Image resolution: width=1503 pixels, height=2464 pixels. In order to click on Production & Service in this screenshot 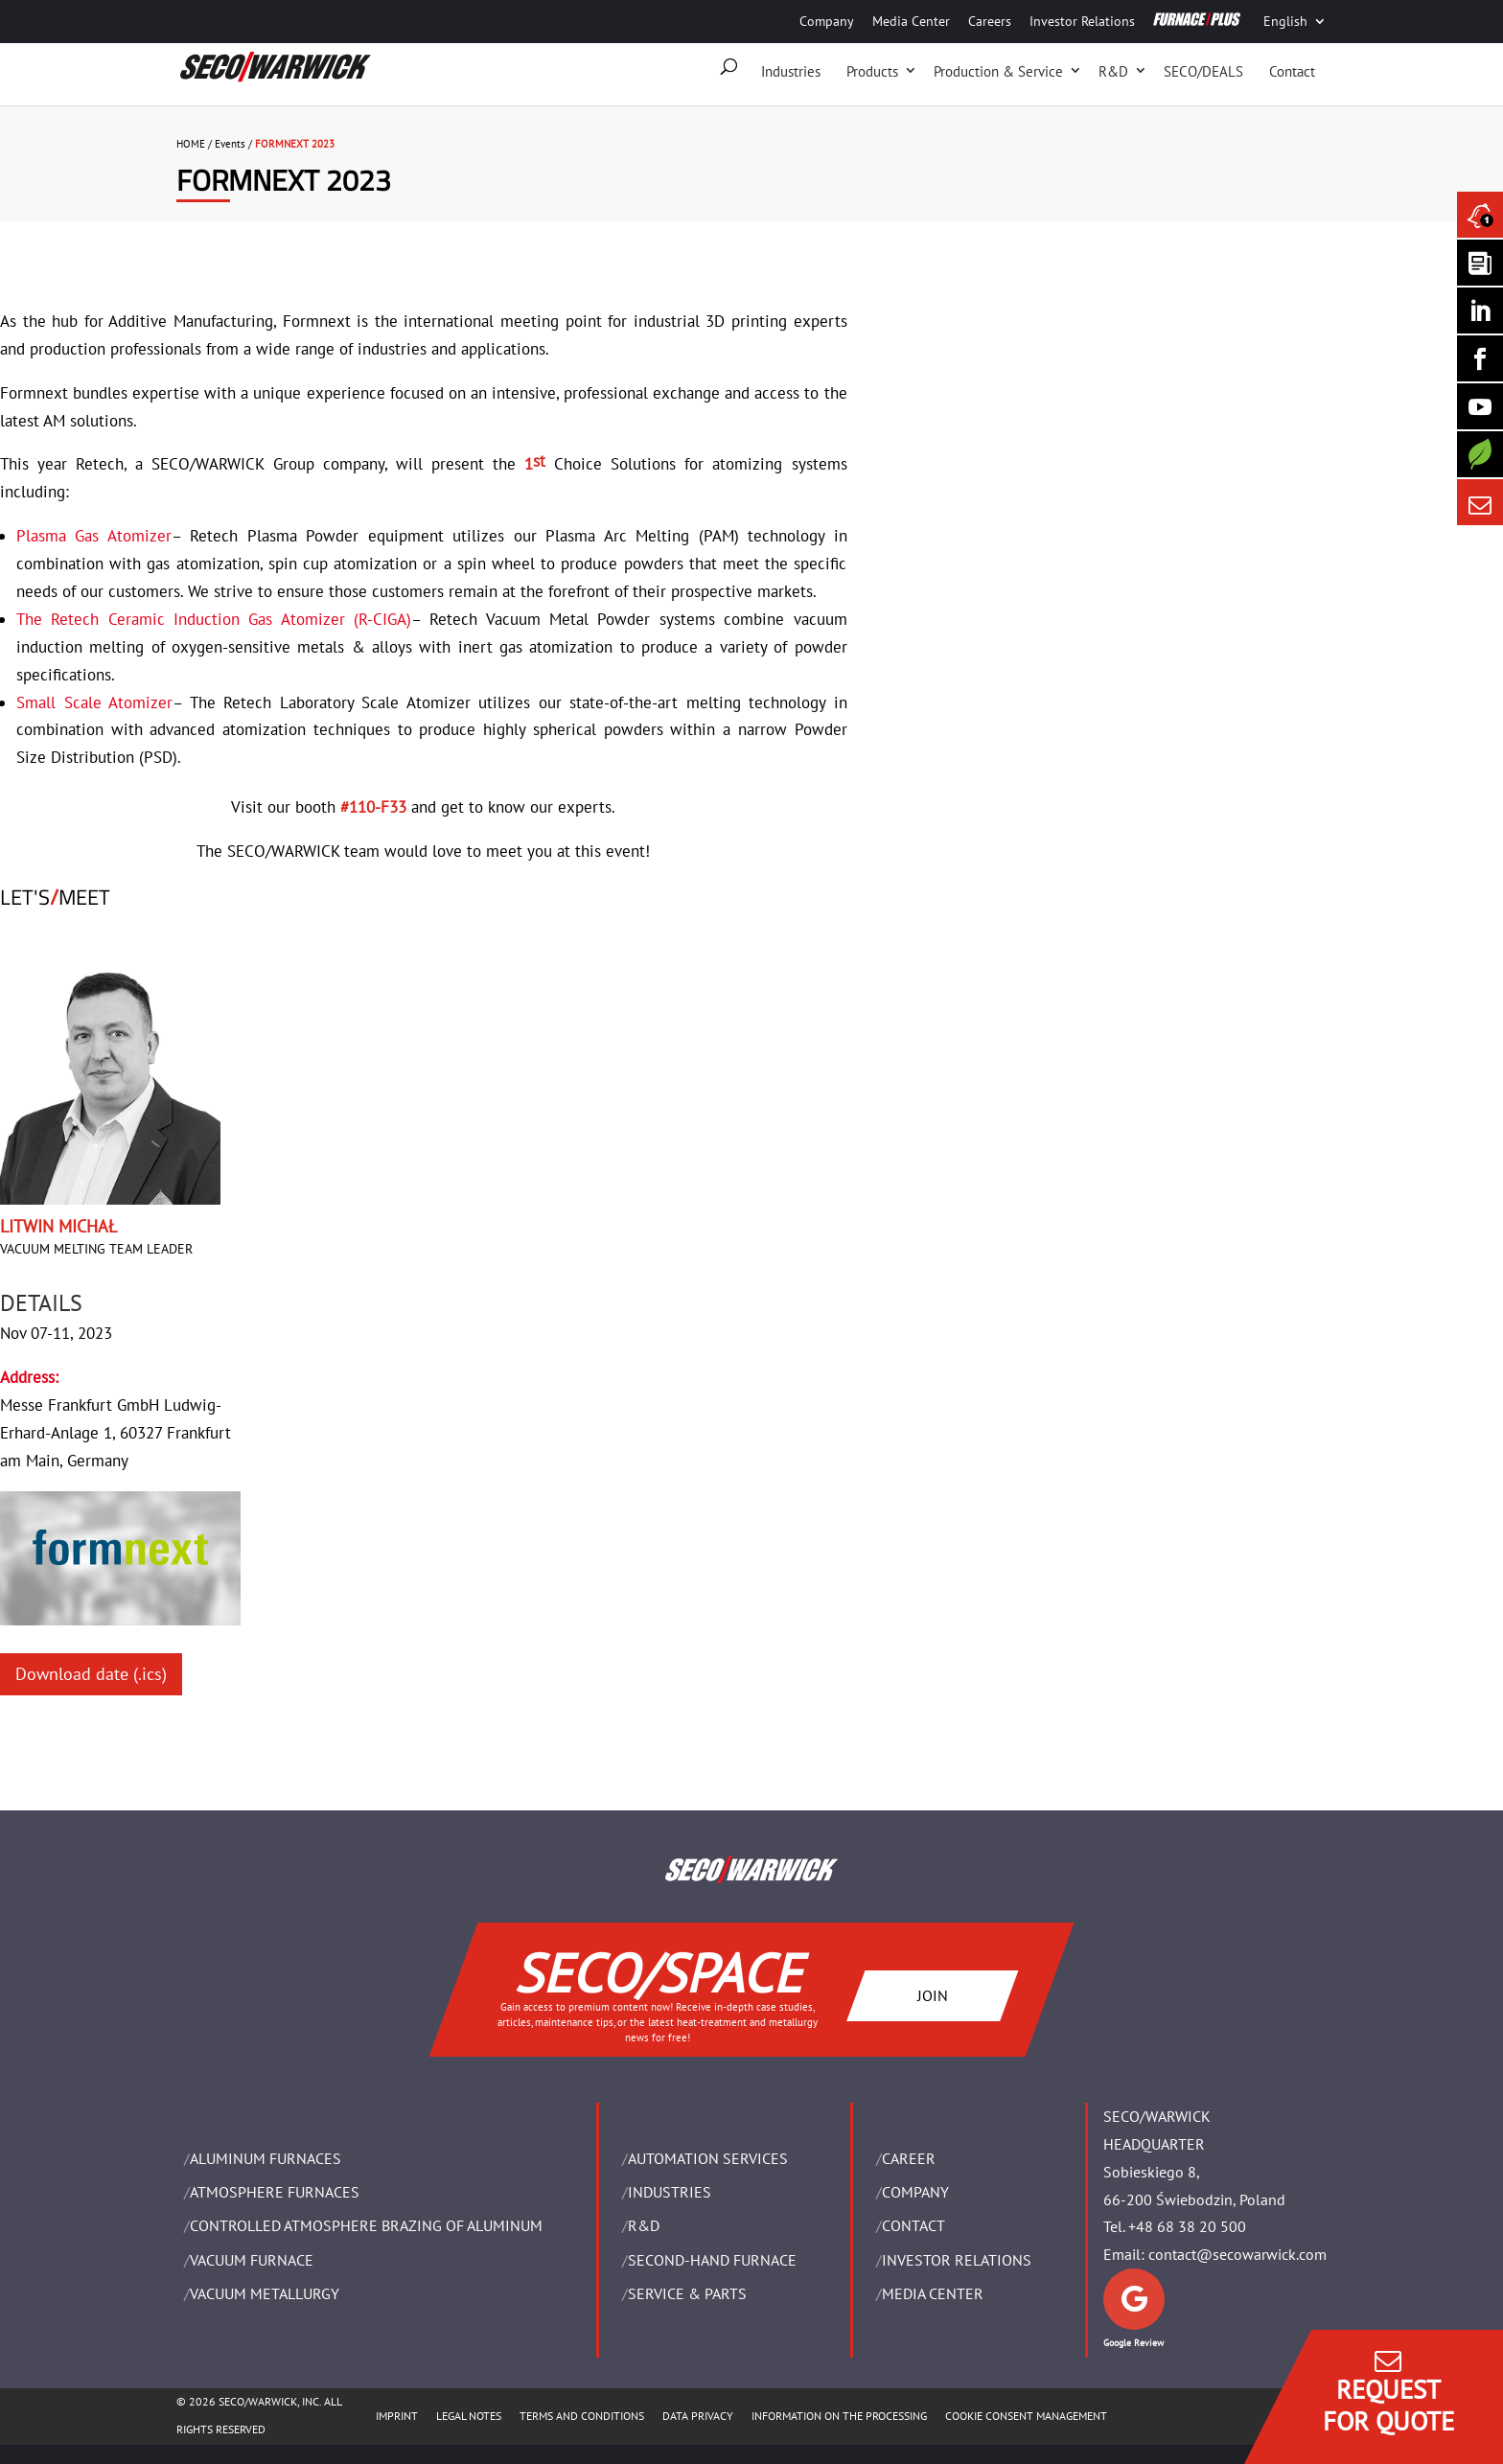, I will do `click(998, 71)`.